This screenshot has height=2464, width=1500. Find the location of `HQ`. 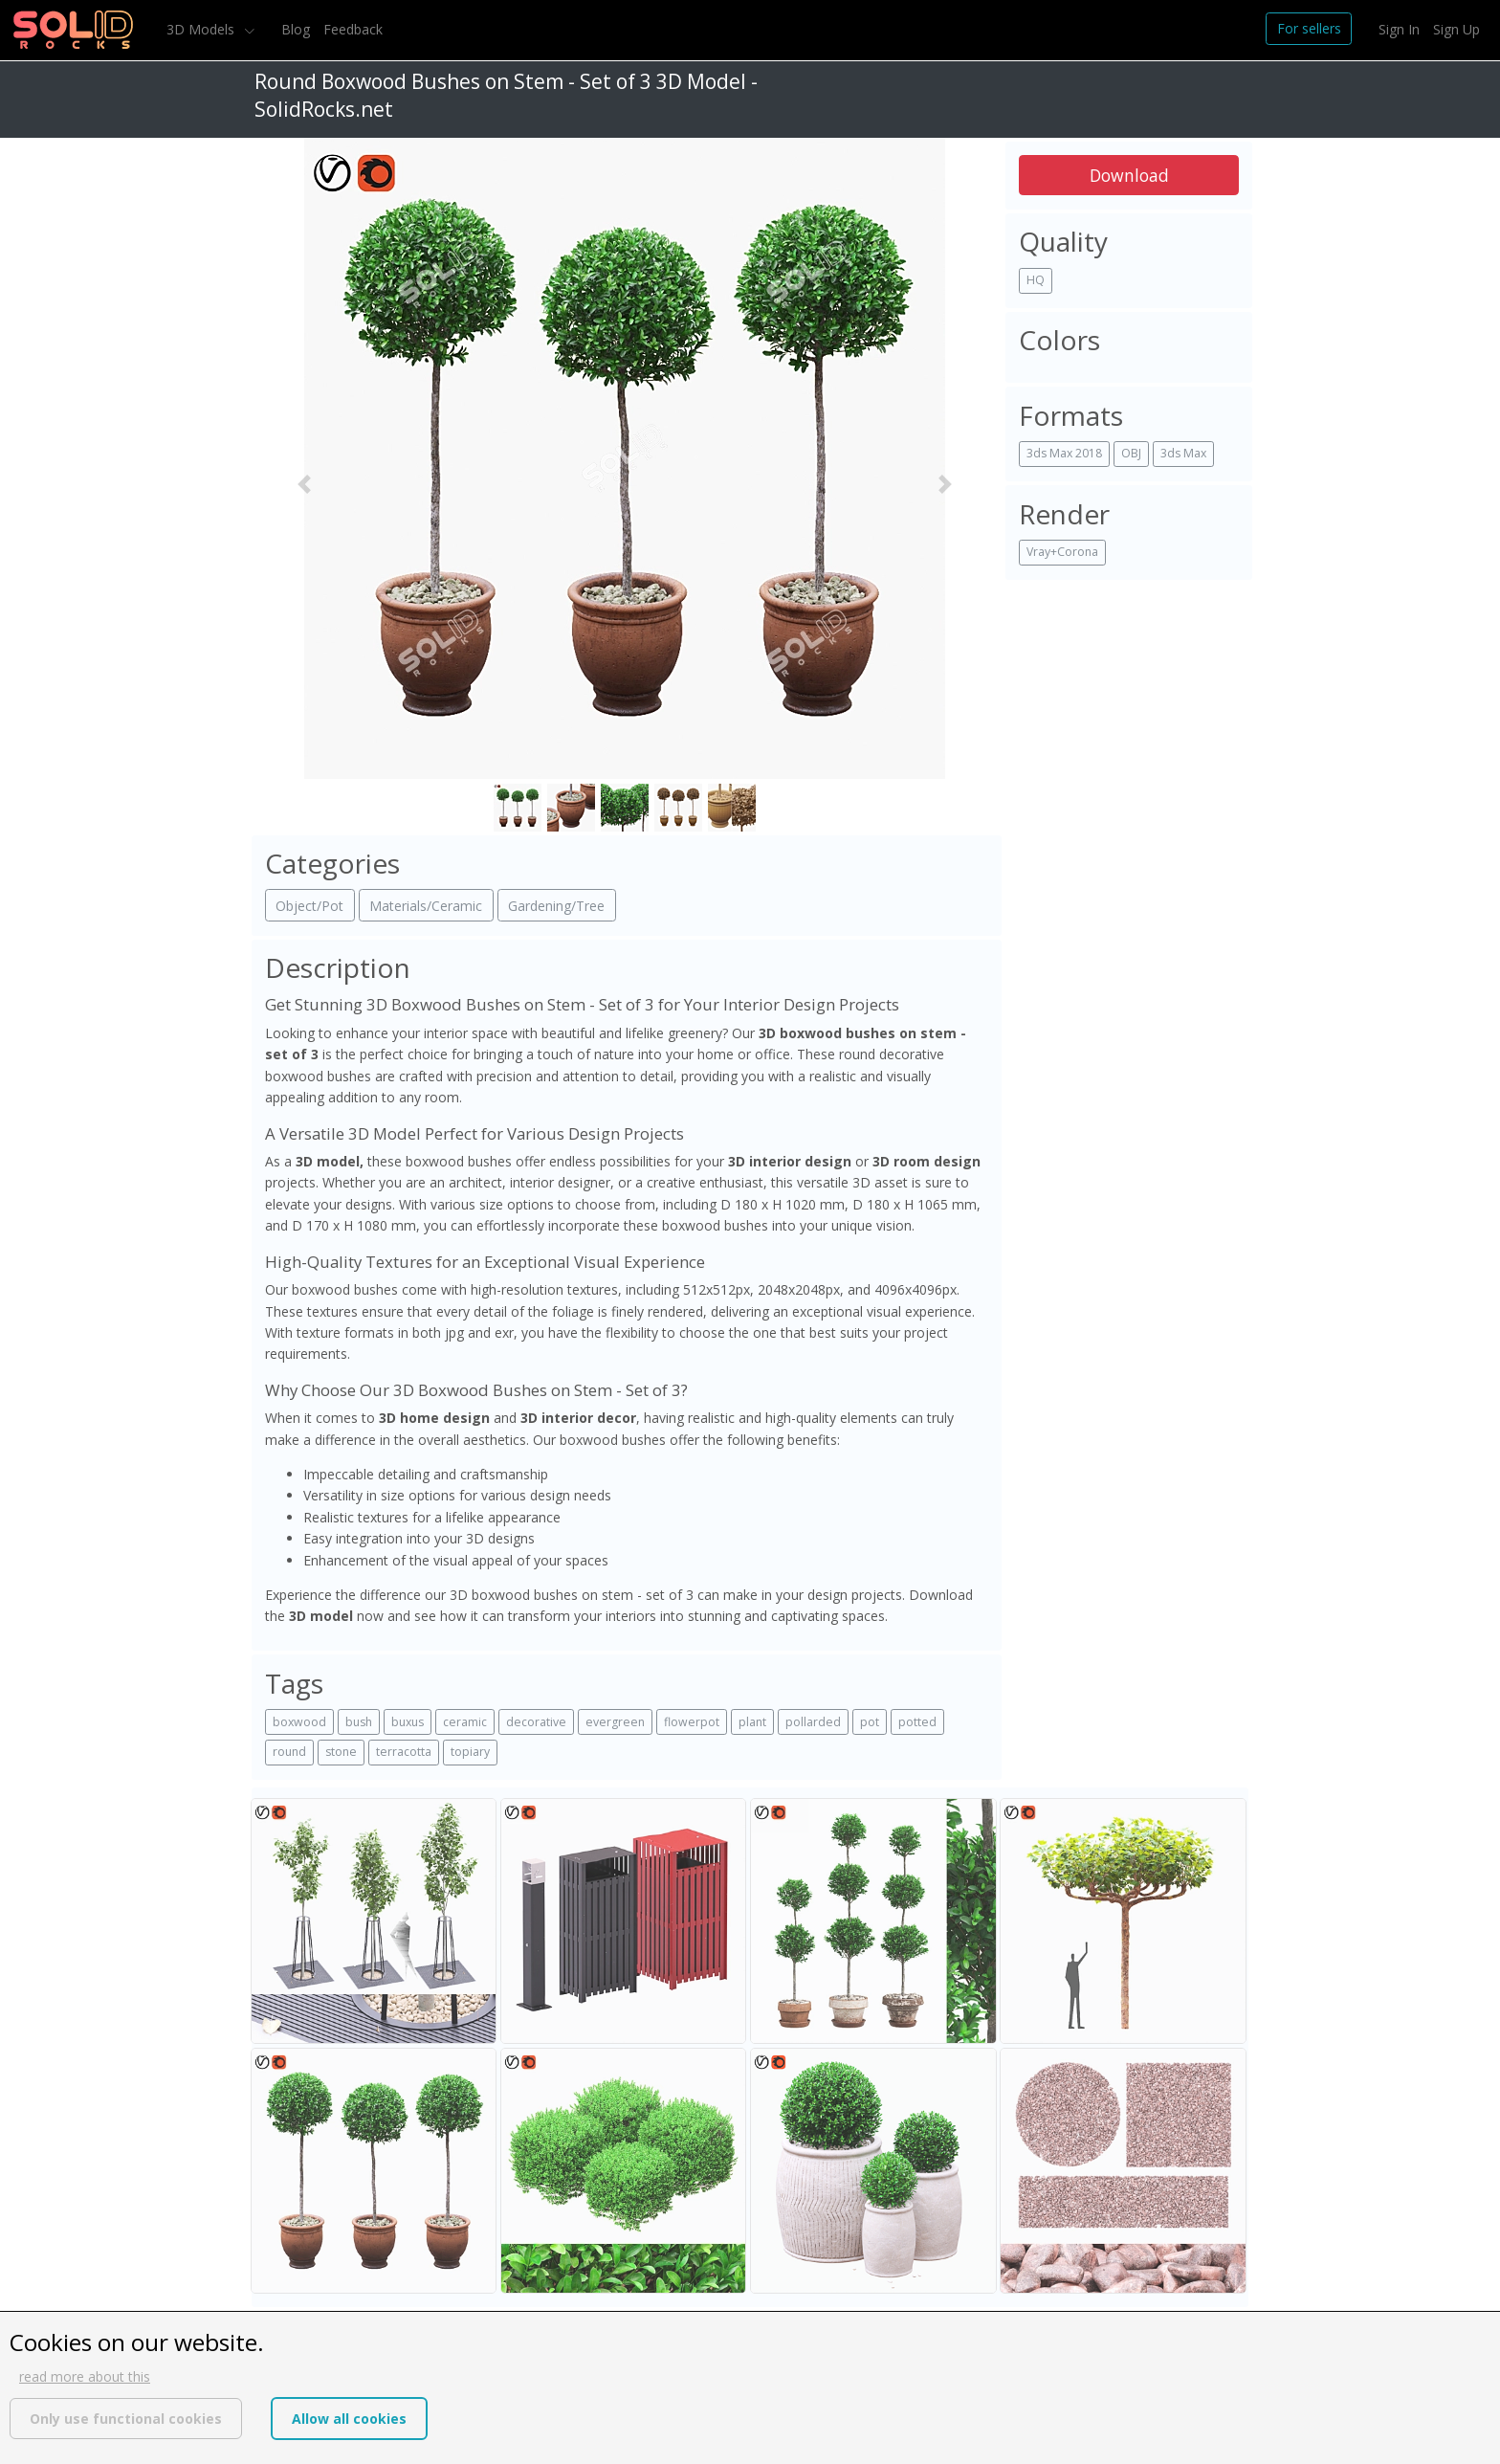

HQ is located at coordinates (1035, 280).